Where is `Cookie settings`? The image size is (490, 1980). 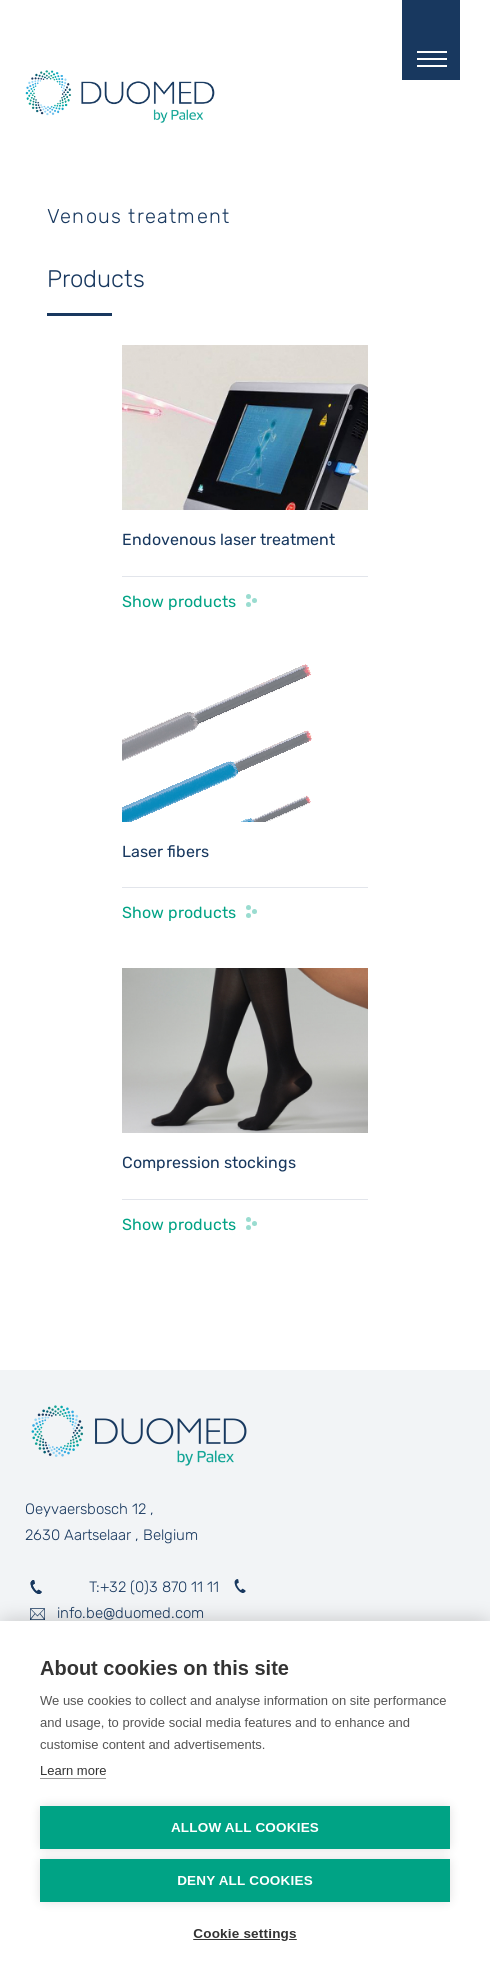
Cookie settings is located at coordinates (245, 1933).